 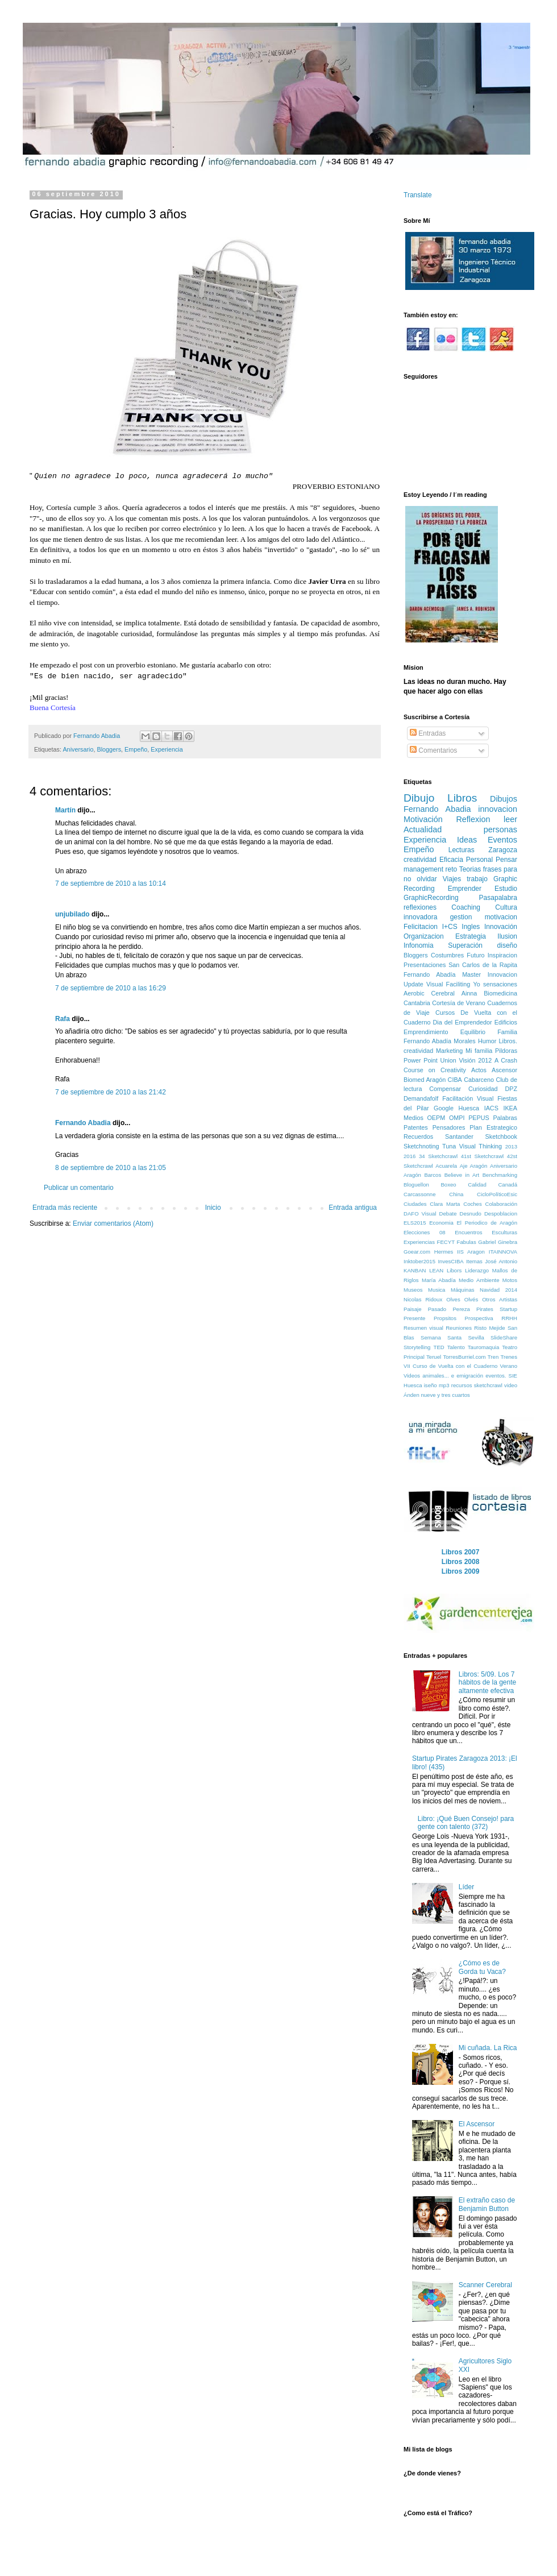 What do you see at coordinates (470, 936) in the screenshot?
I see `Estrategia` at bounding box center [470, 936].